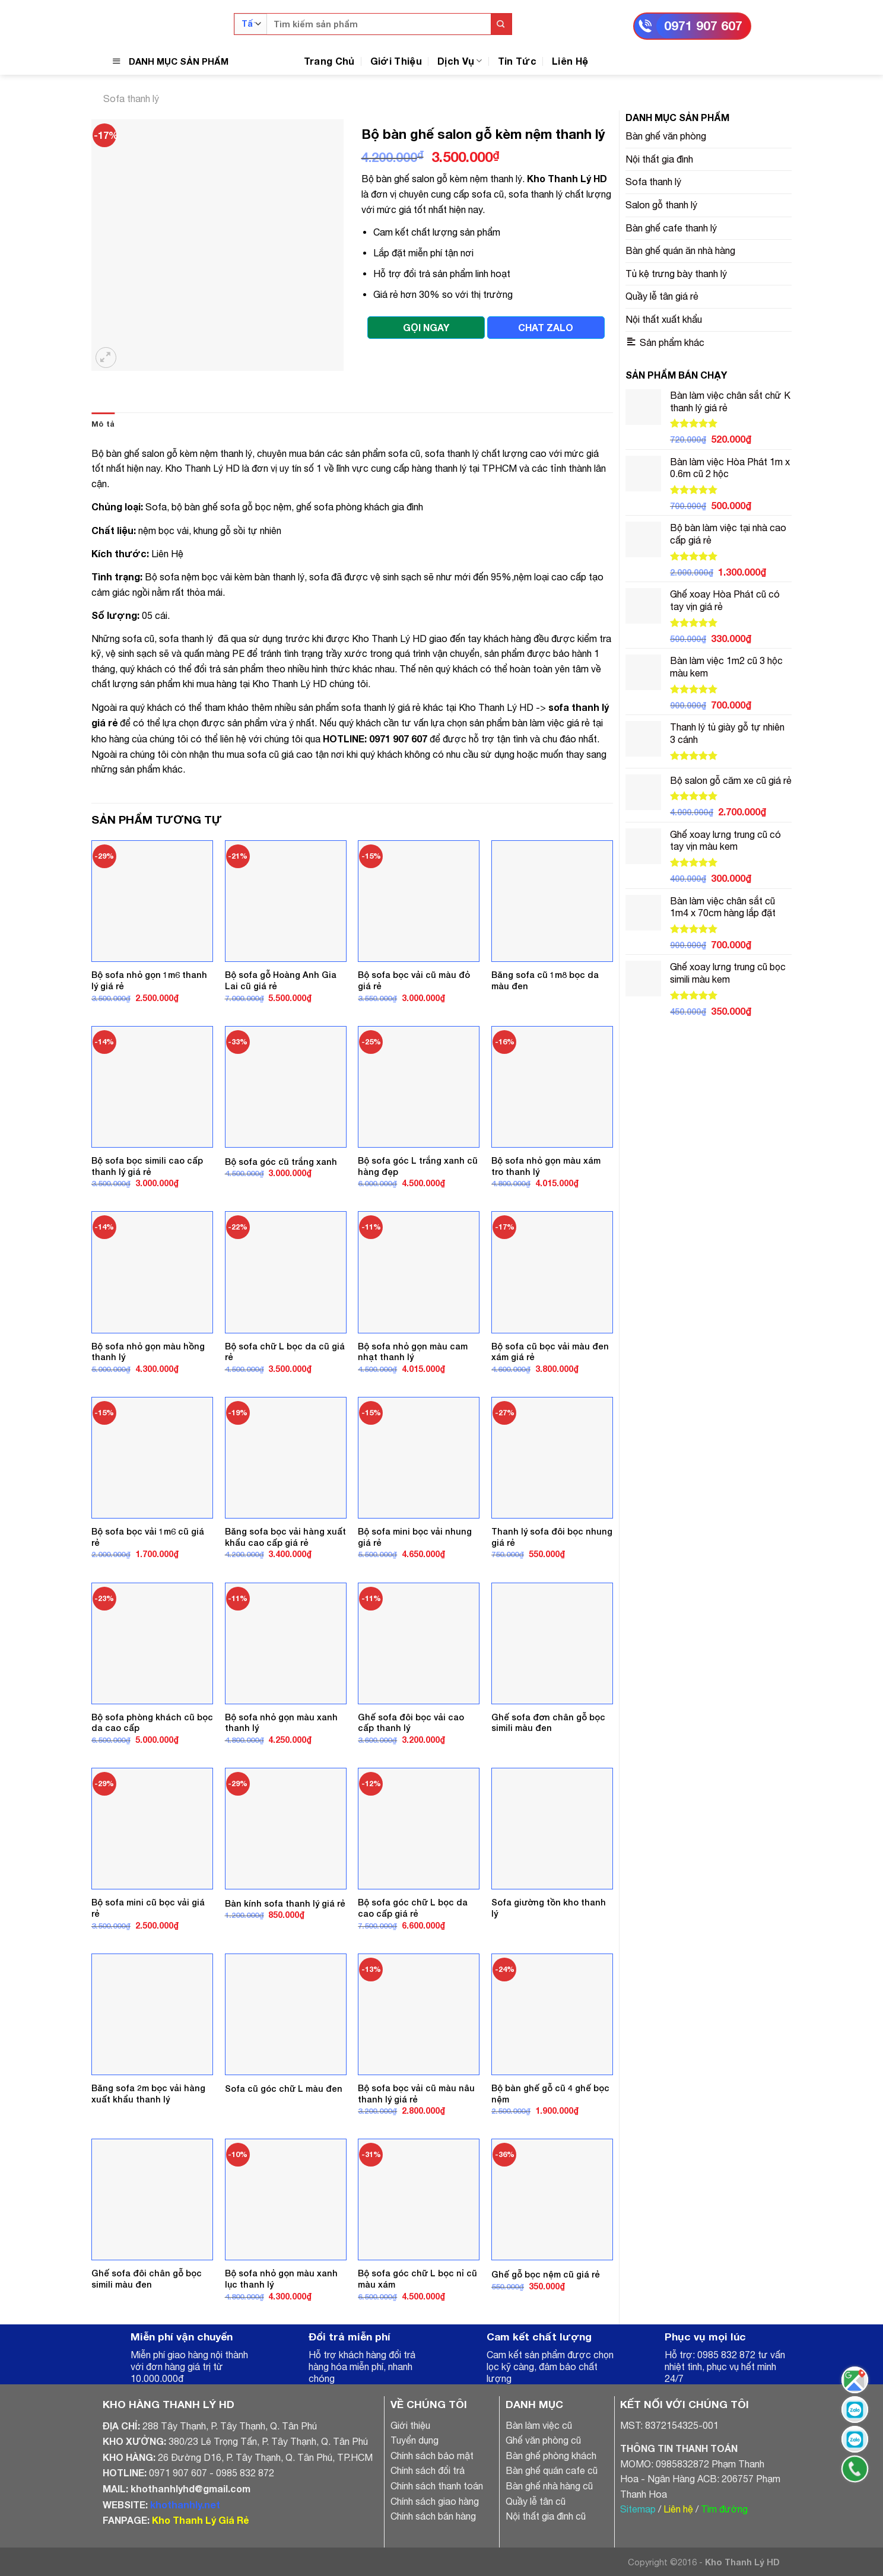  Describe the element at coordinates (149, 980) in the screenshot. I see `Bộ sofa nhỏ gọn 1m6 thanh lý giá rẻ` at that location.